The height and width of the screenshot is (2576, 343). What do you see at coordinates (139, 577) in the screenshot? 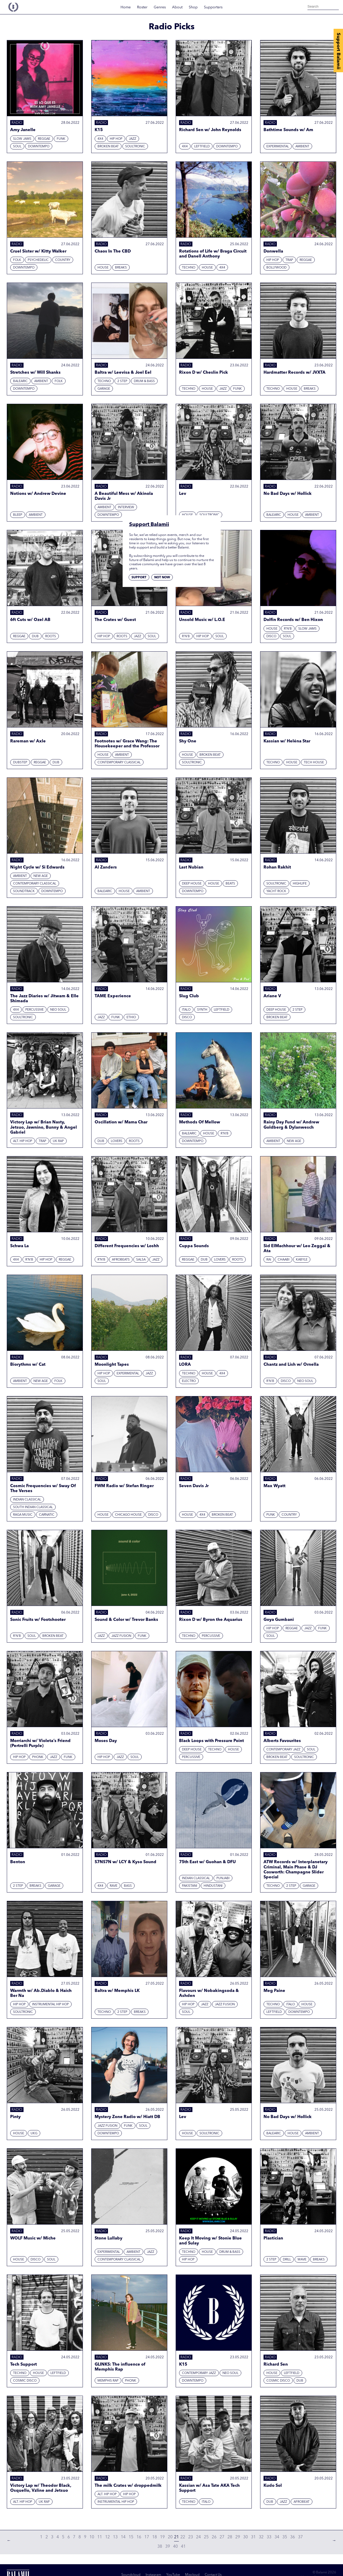
I see `Support` at bounding box center [139, 577].